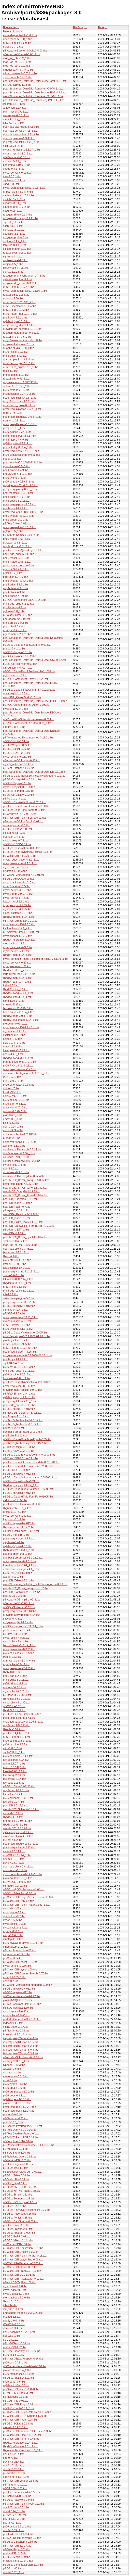  I want to click on pear-MDB2-2.5.0.b2.tbz, so click(17, 1828).